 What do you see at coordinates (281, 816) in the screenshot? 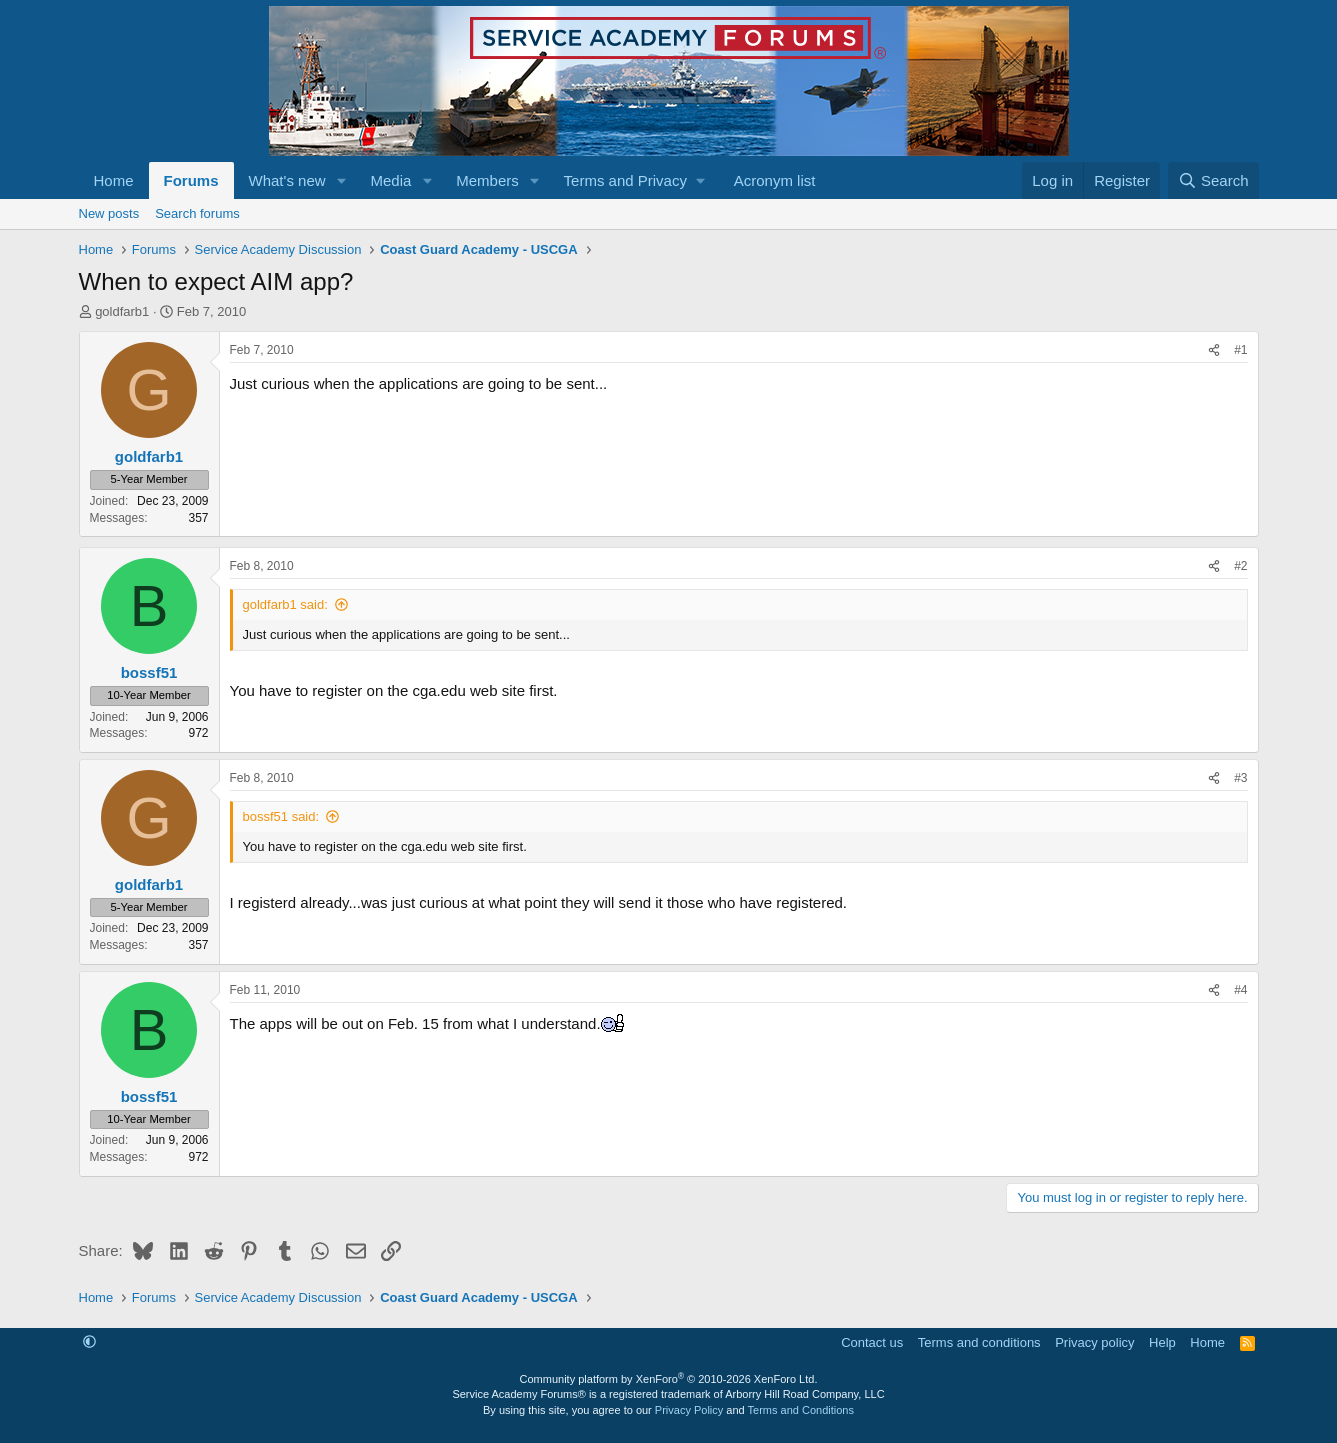
I see `bossf51 said:` at bounding box center [281, 816].